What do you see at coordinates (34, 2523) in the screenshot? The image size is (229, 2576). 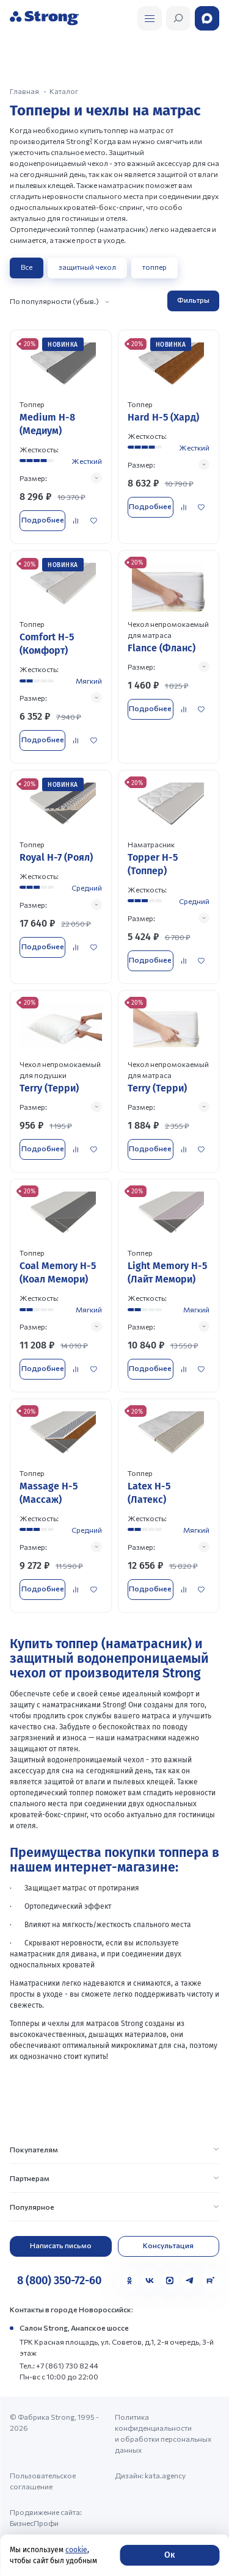 I see `БизнесПрофи` at bounding box center [34, 2523].